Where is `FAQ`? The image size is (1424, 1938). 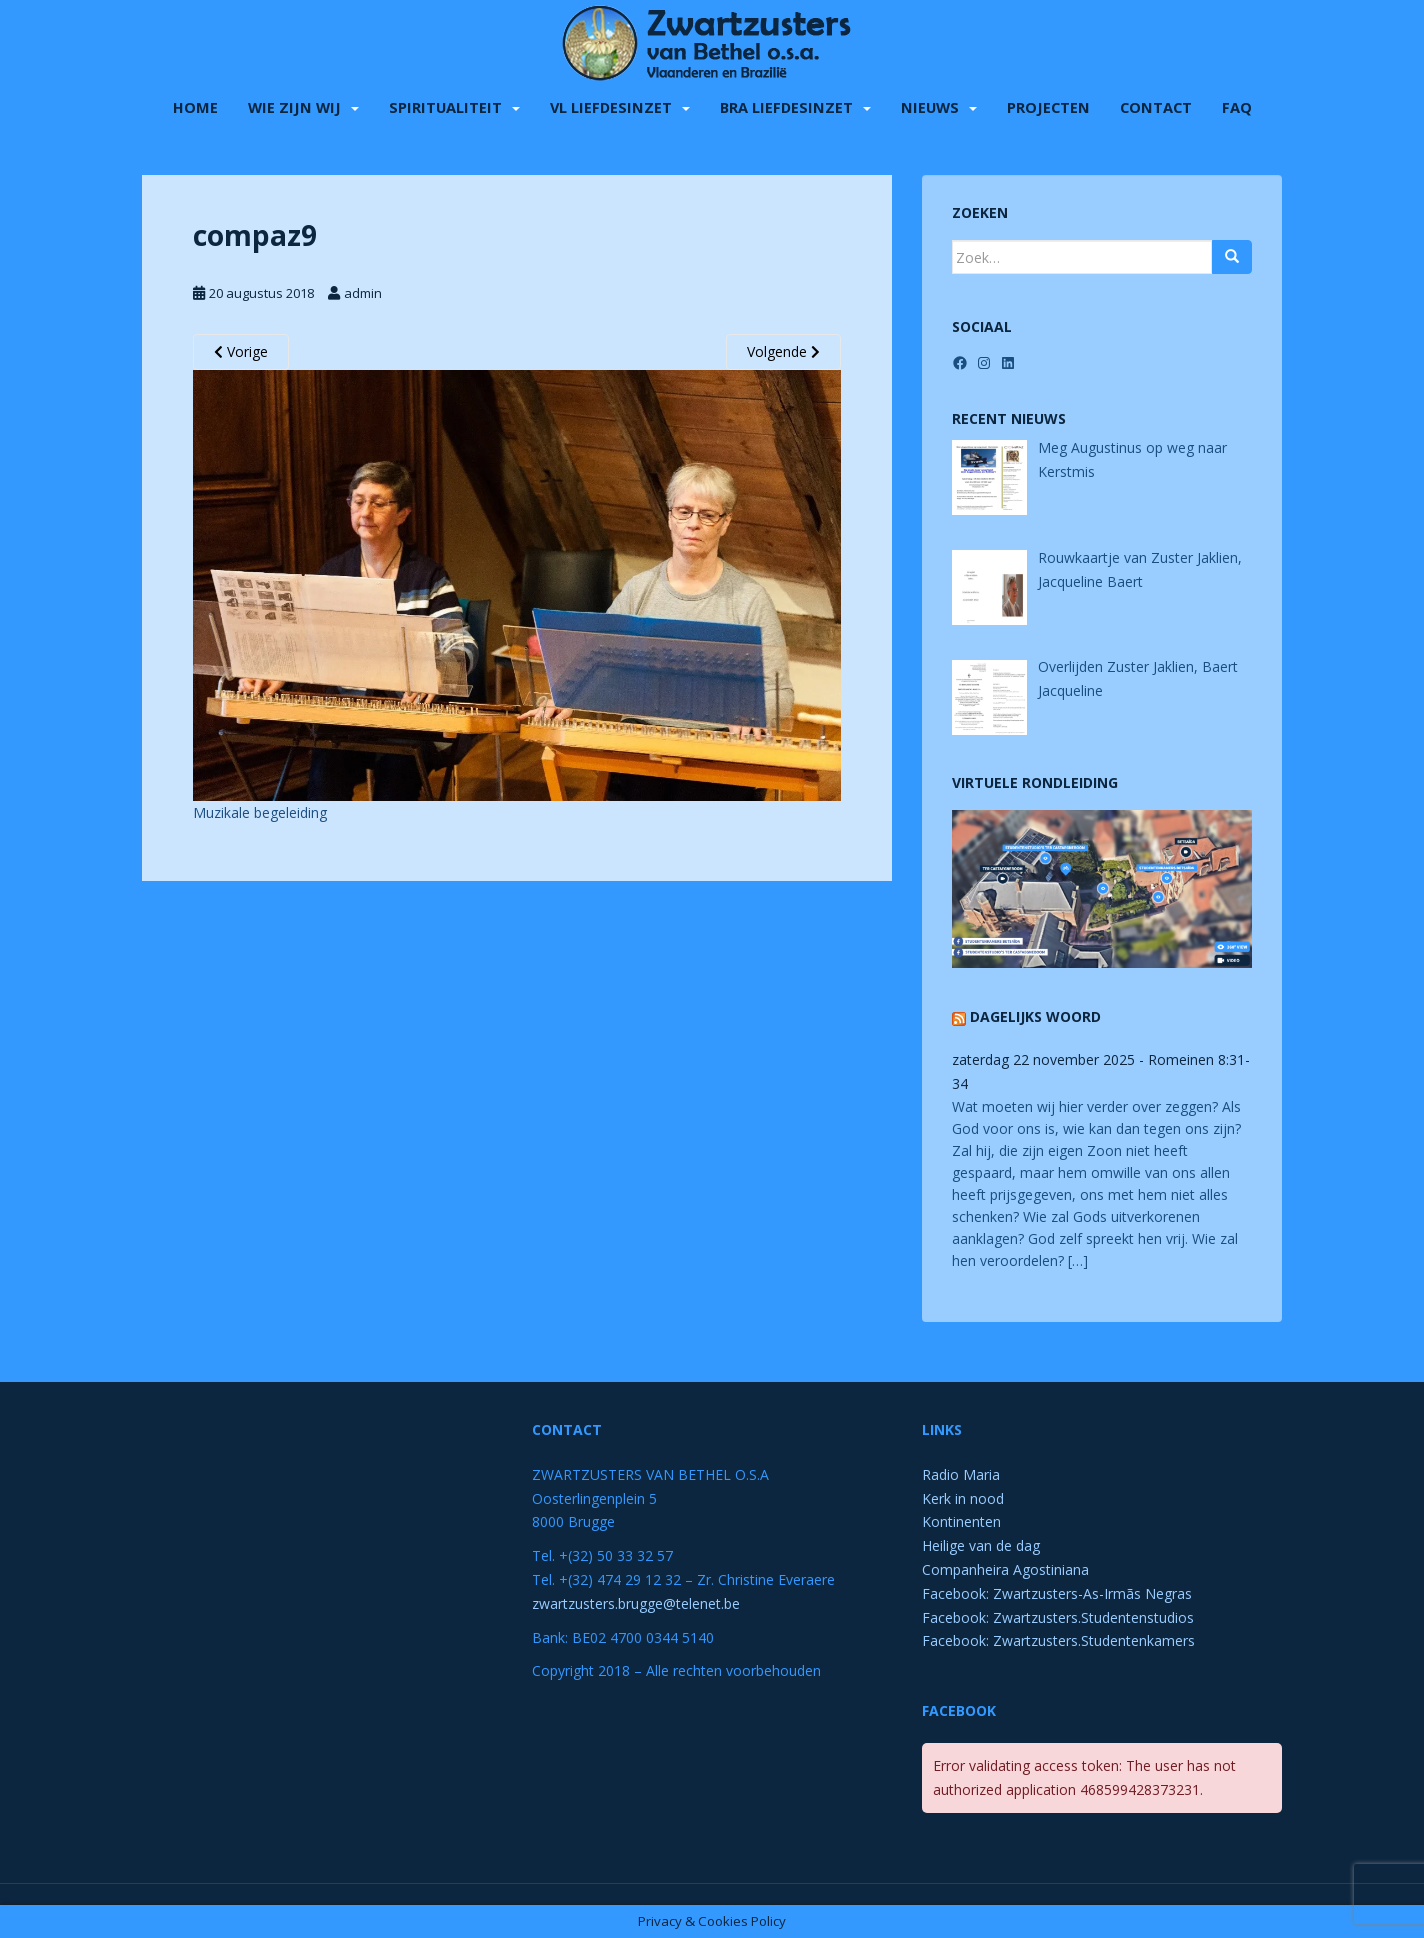 FAQ is located at coordinates (1237, 104).